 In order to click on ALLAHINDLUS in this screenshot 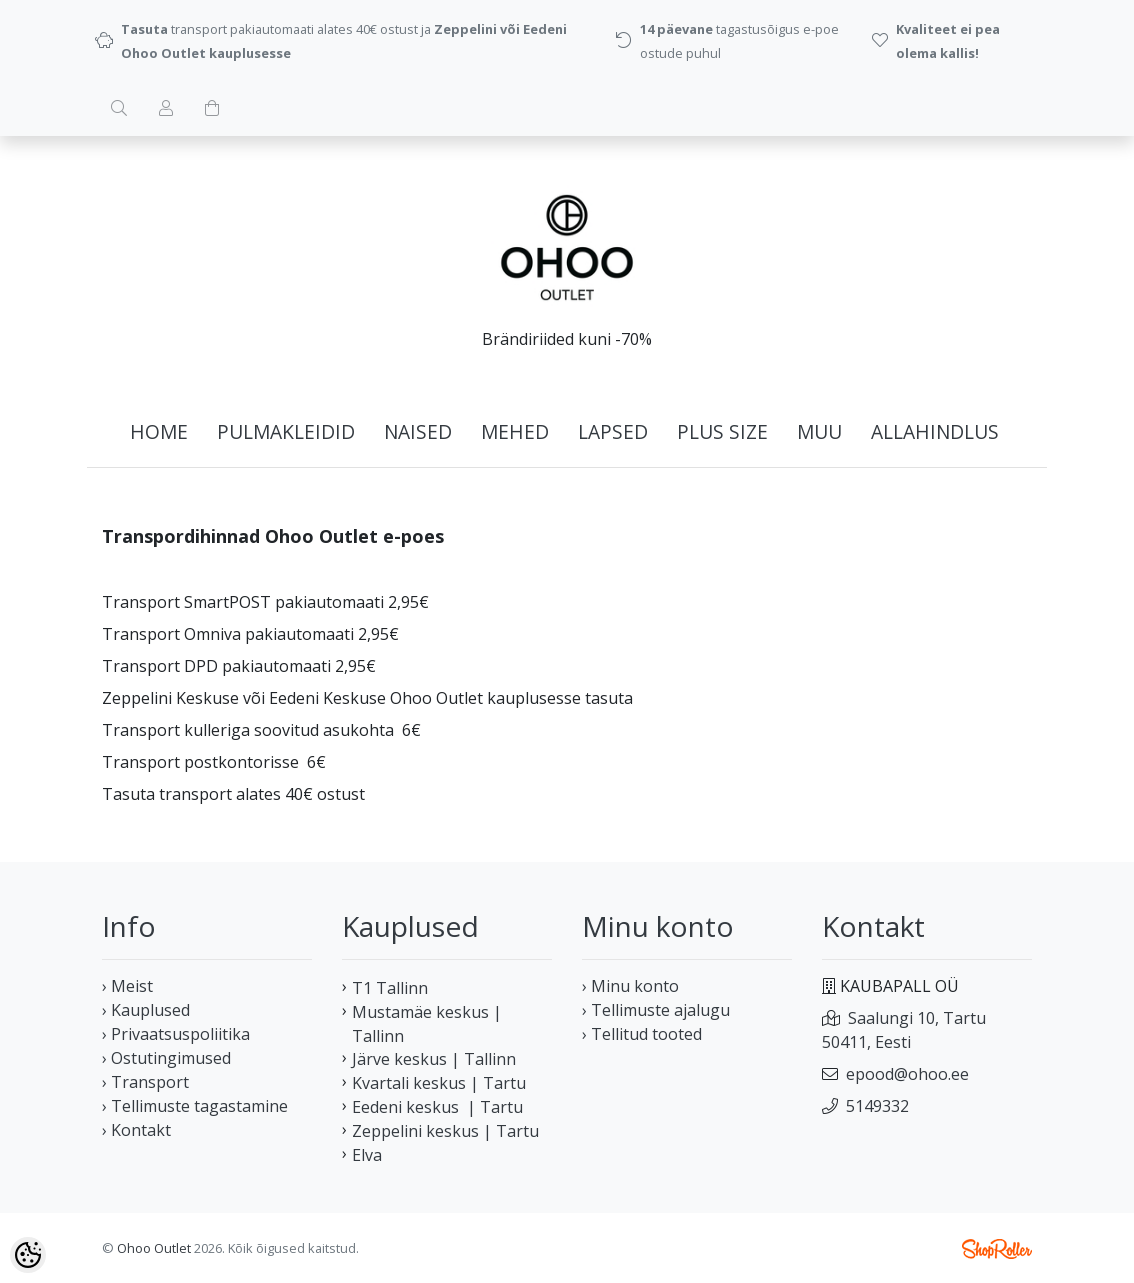, I will do `click(935, 431)`.